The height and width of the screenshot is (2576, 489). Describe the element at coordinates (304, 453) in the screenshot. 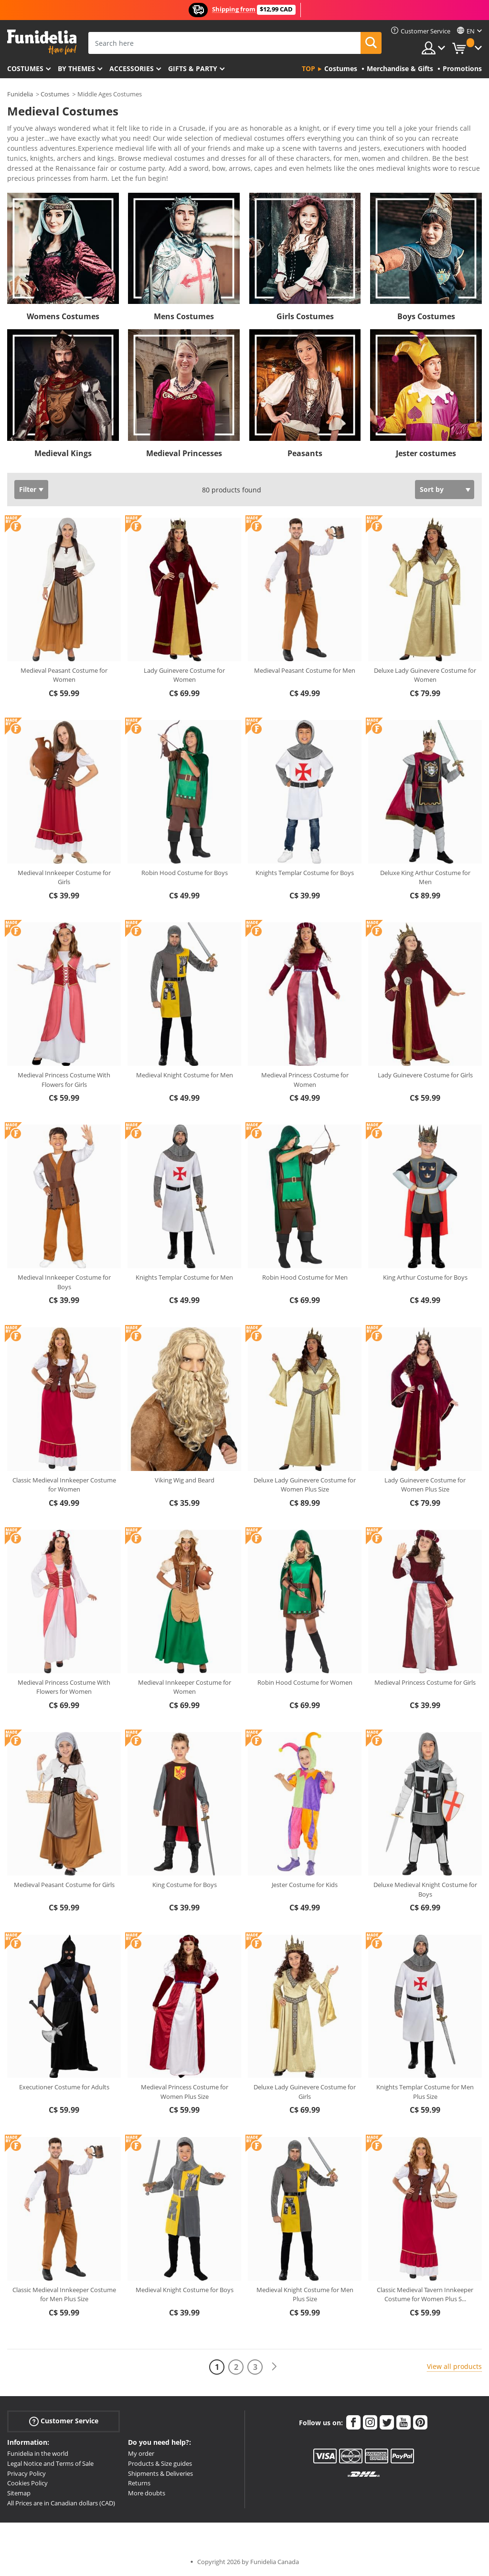

I see `Peasants` at that location.